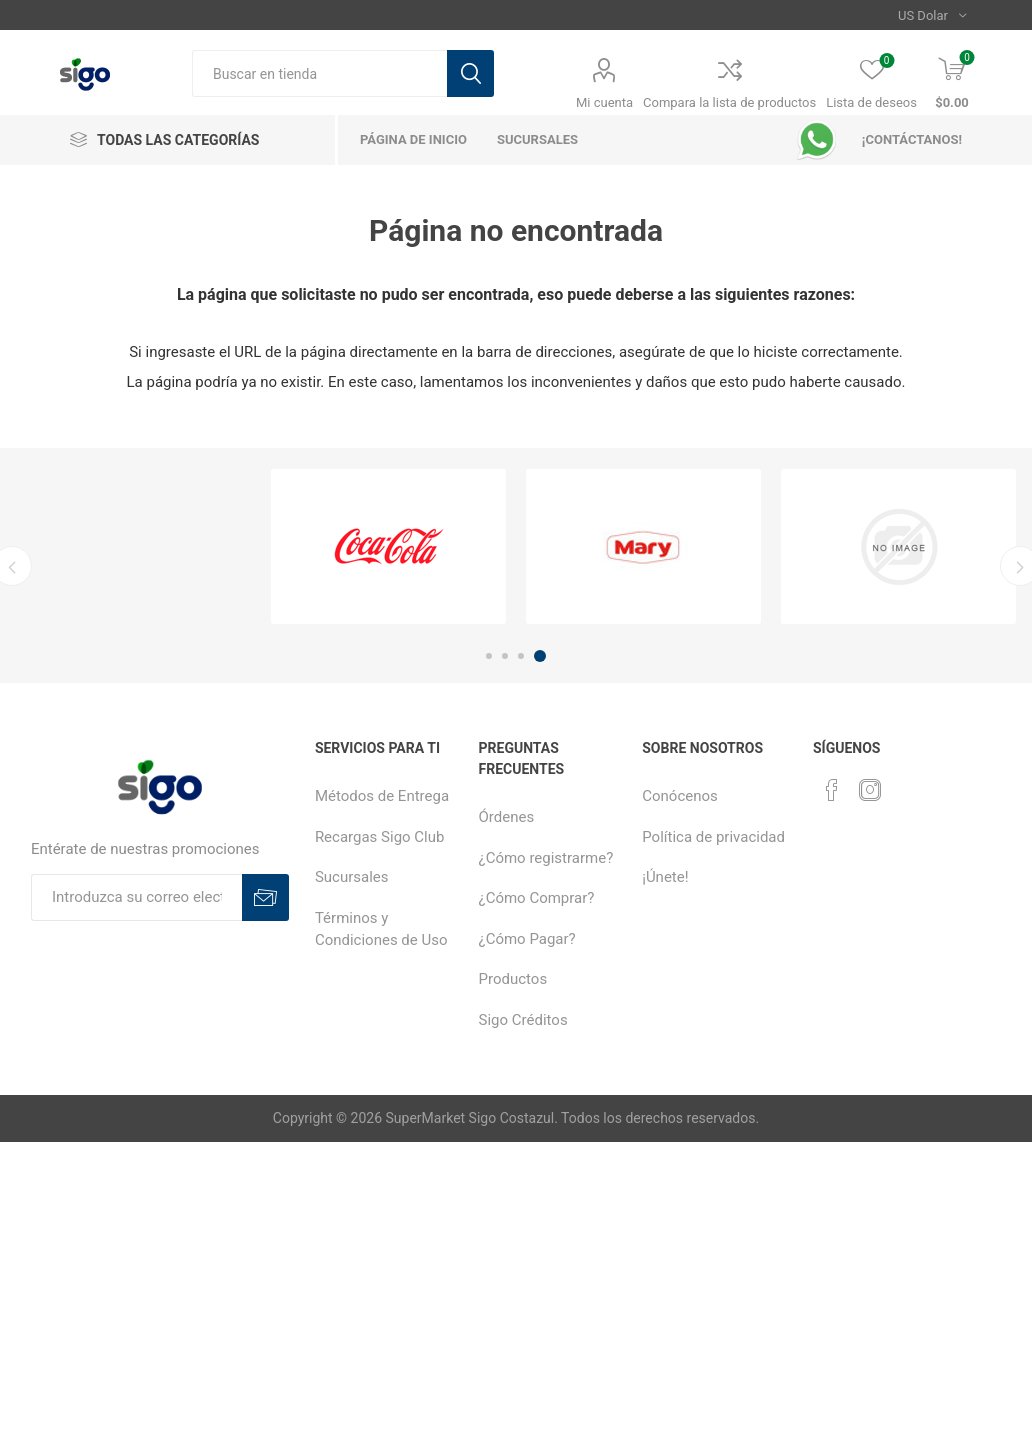  Describe the element at coordinates (665, 877) in the screenshot. I see `¡Únete!` at that location.